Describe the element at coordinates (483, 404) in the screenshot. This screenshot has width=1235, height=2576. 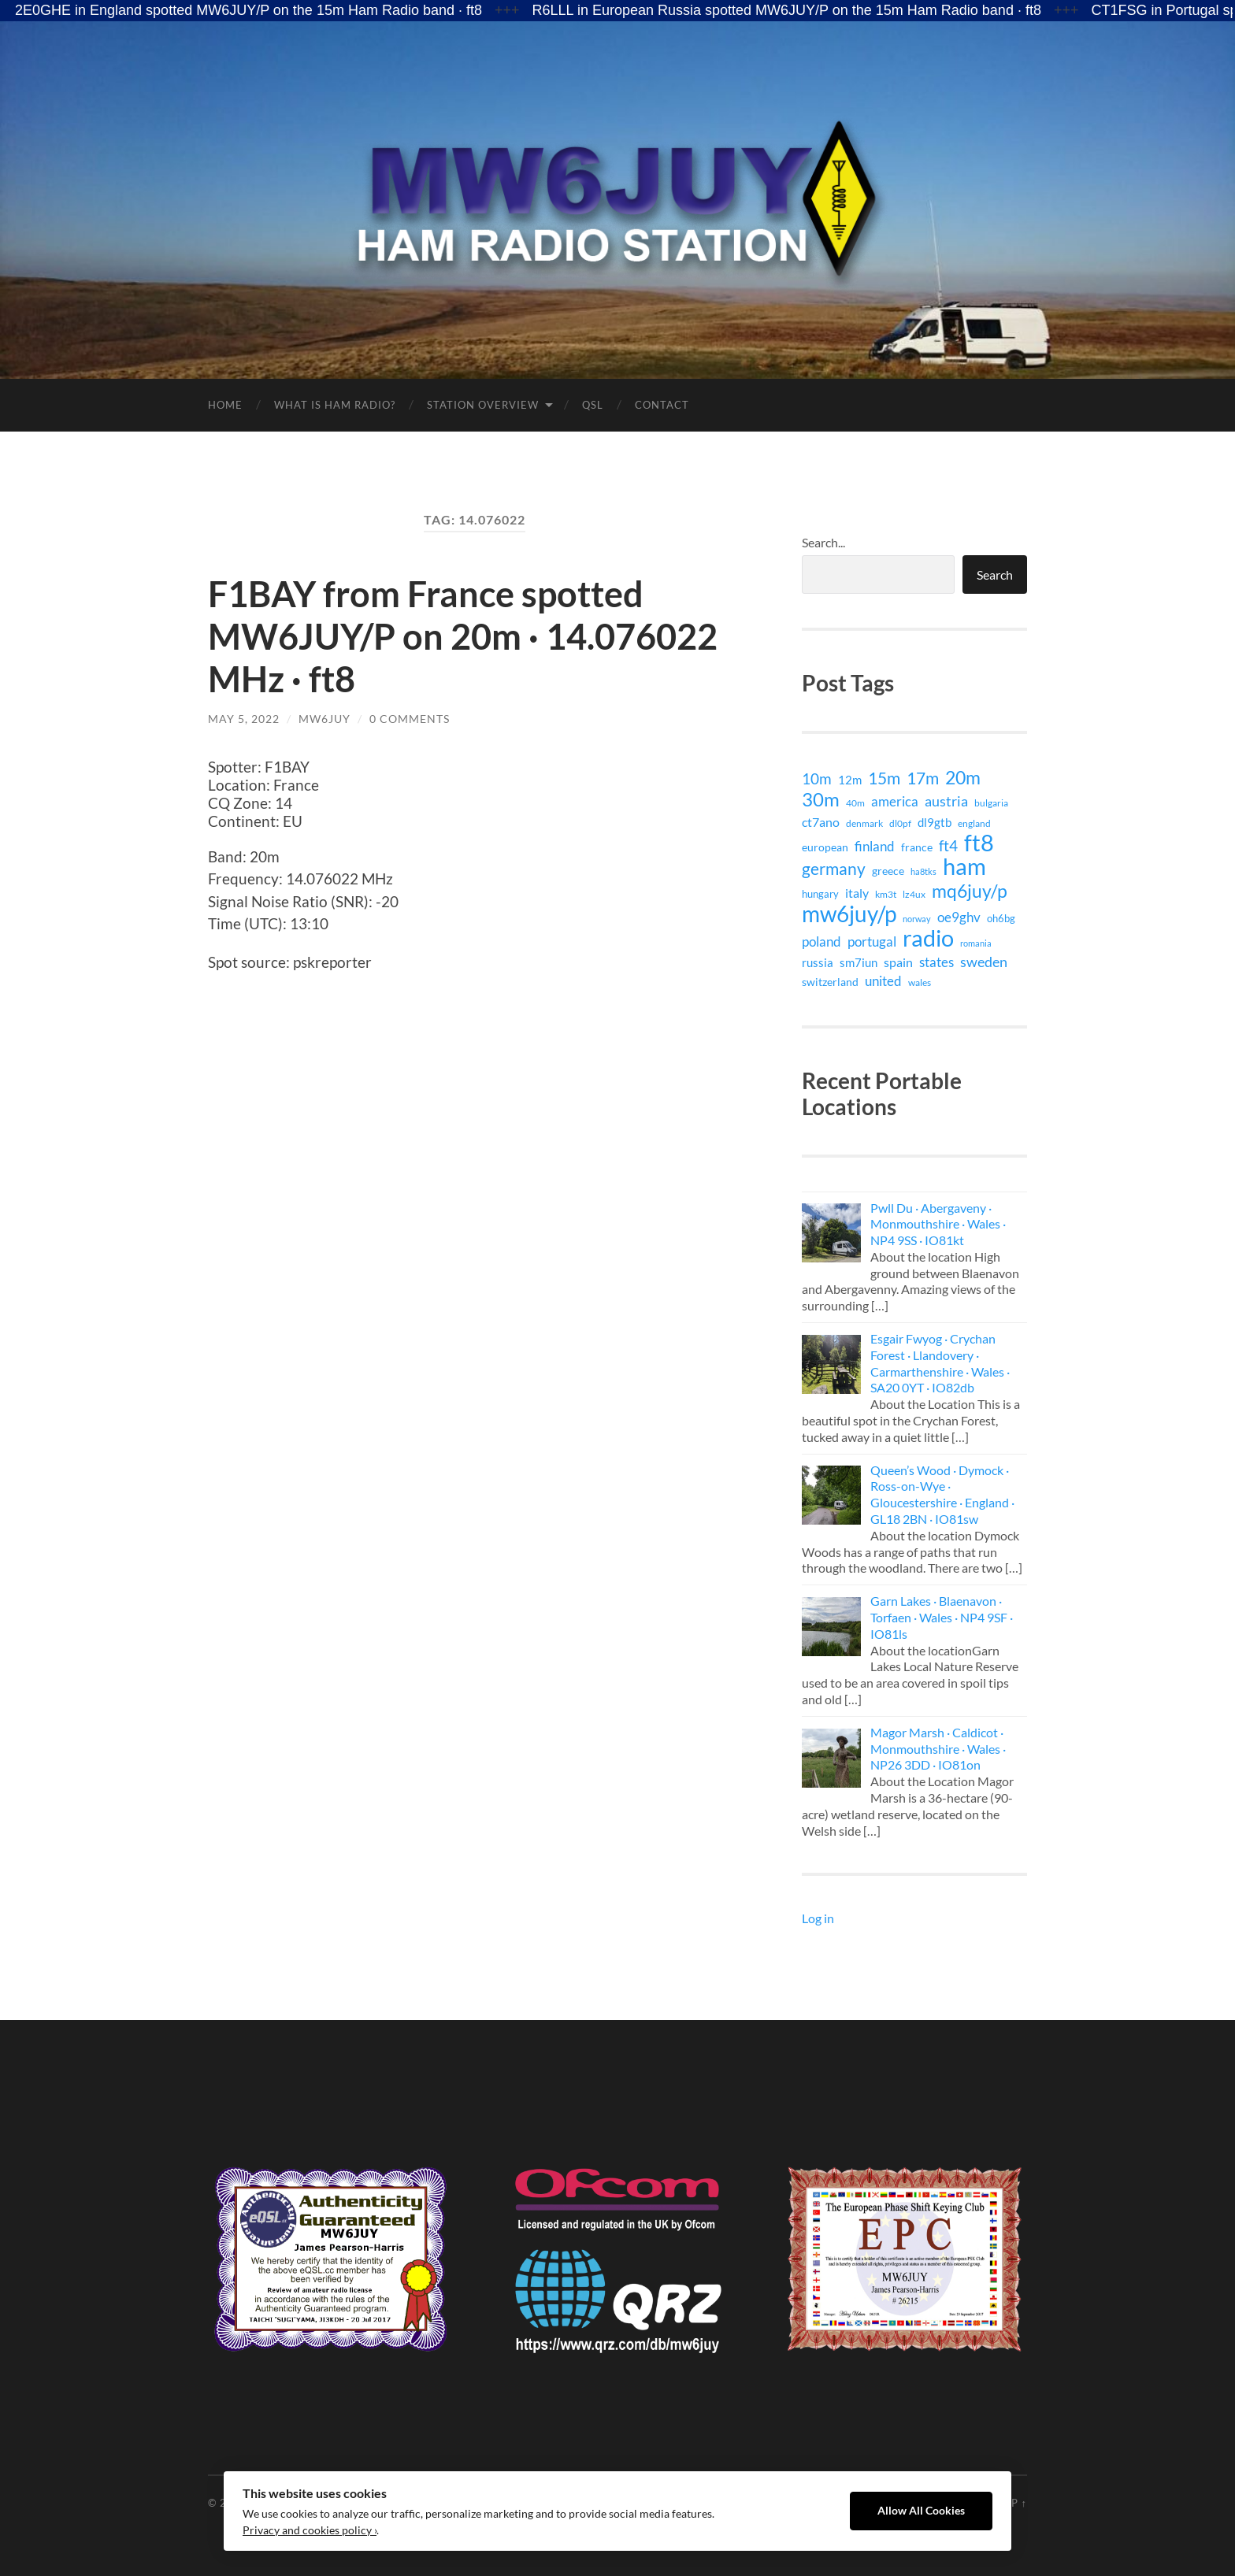
I see `Station Overview` at that location.